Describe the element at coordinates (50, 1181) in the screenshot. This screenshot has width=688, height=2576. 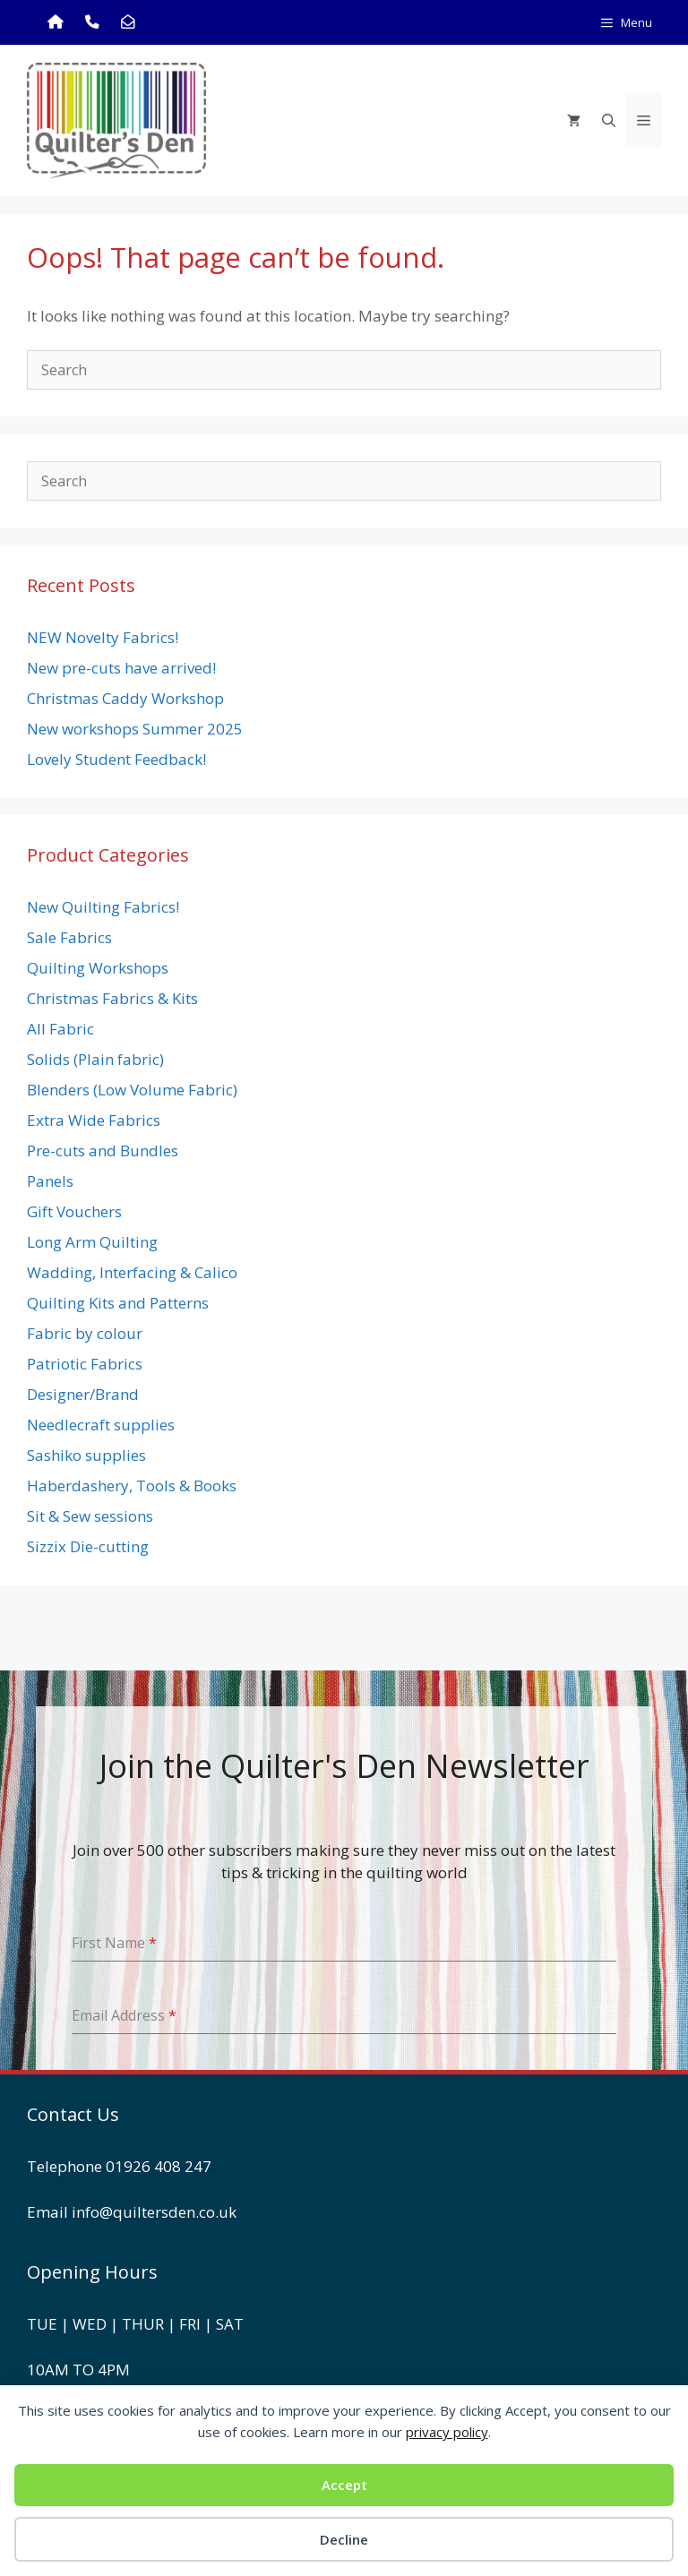
I see `Panels` at that location.